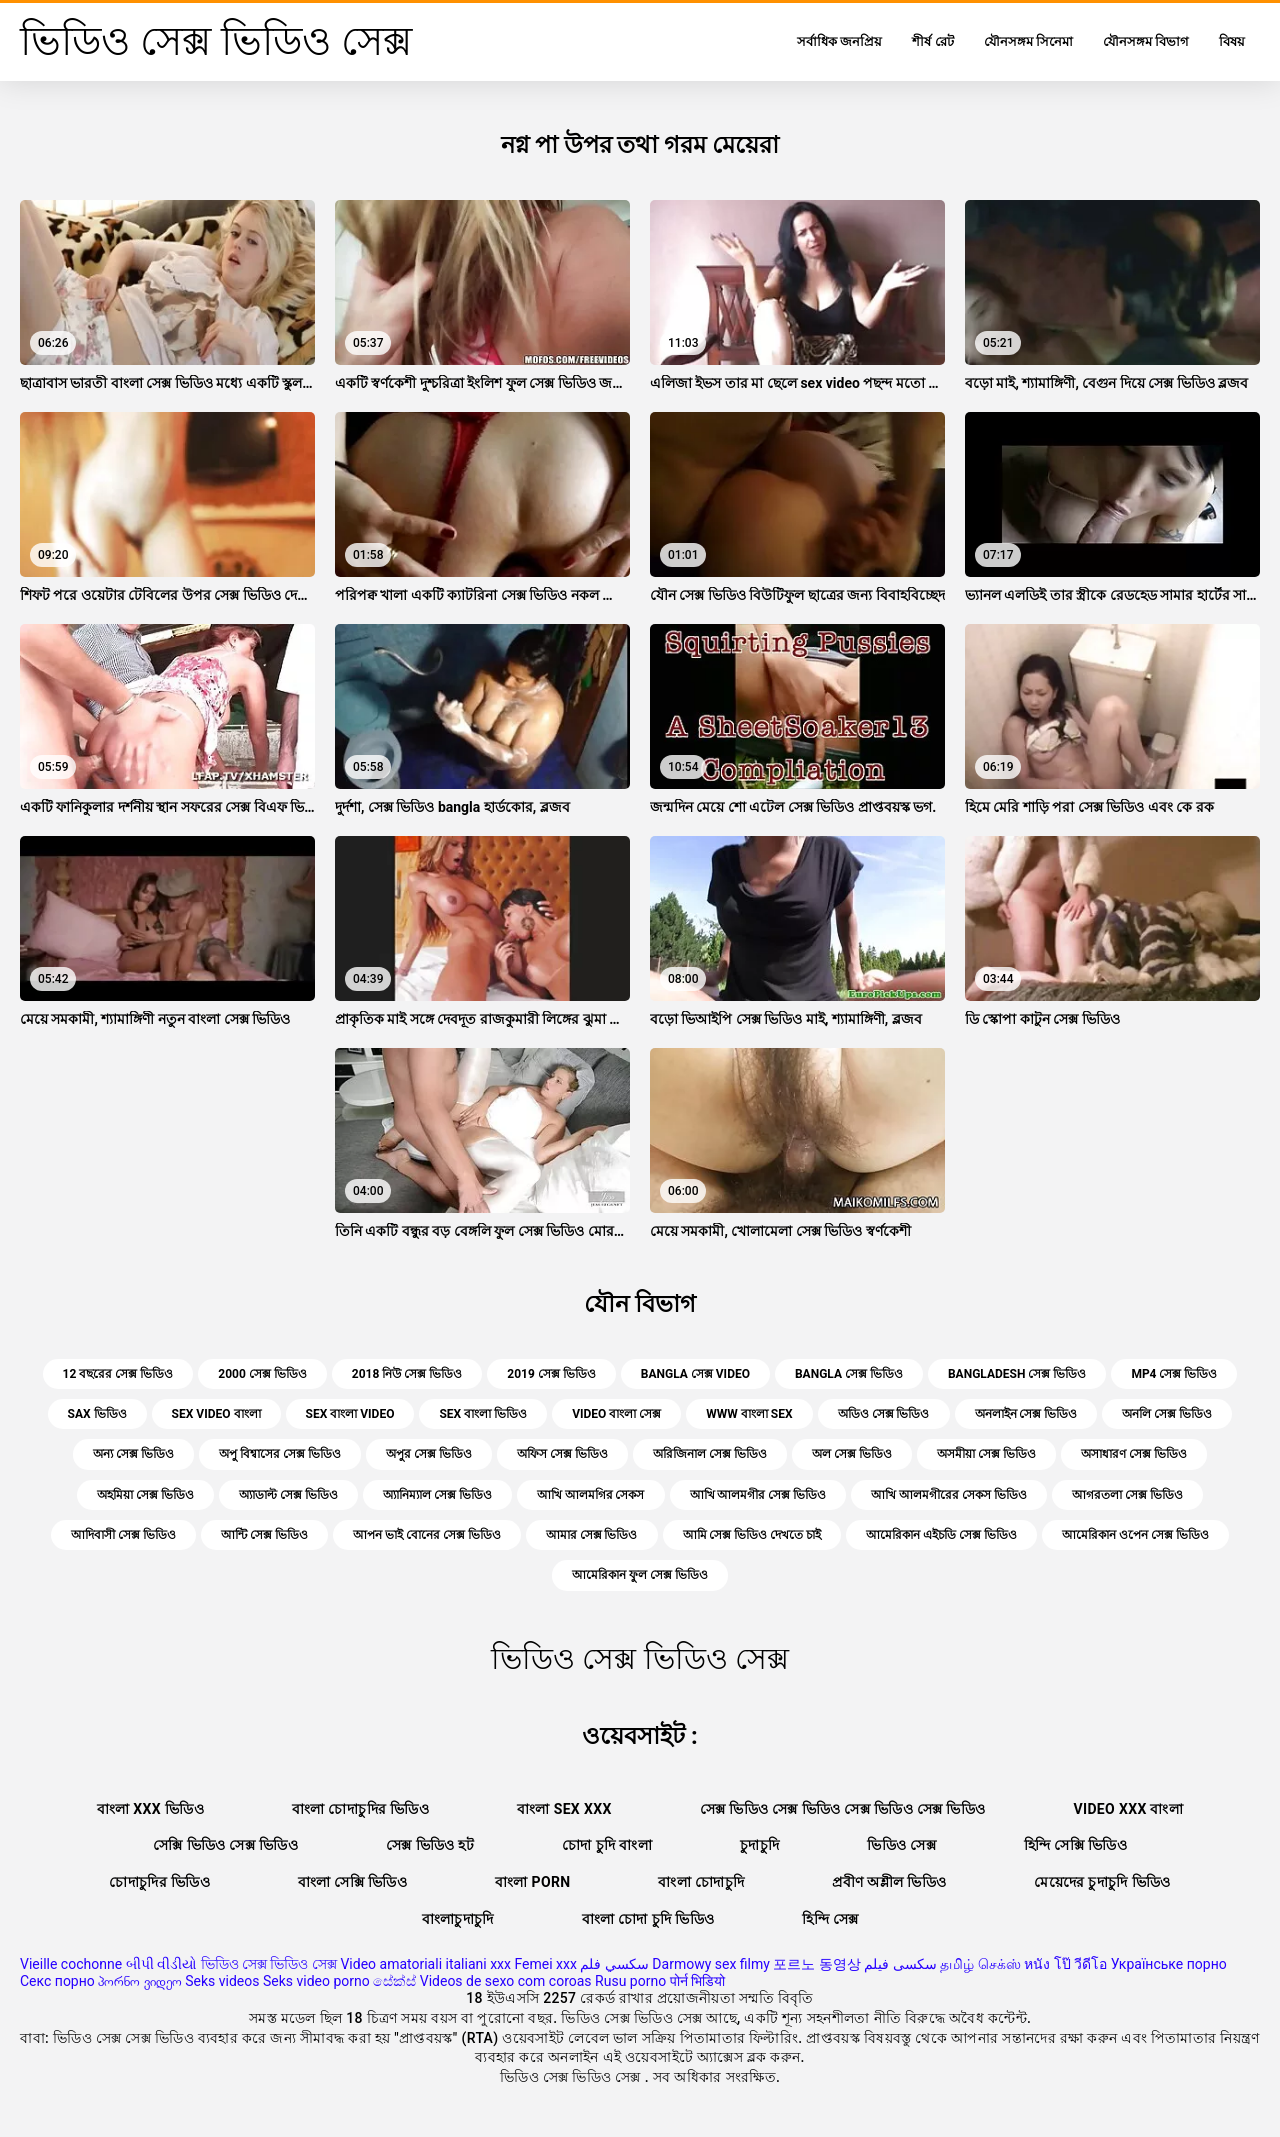 This screenshot has height=2137, width=1280. What do you see at coordinates (1232, 41) in the screenshot?
I see `বিষয়` at bounding box center [1232, 41].